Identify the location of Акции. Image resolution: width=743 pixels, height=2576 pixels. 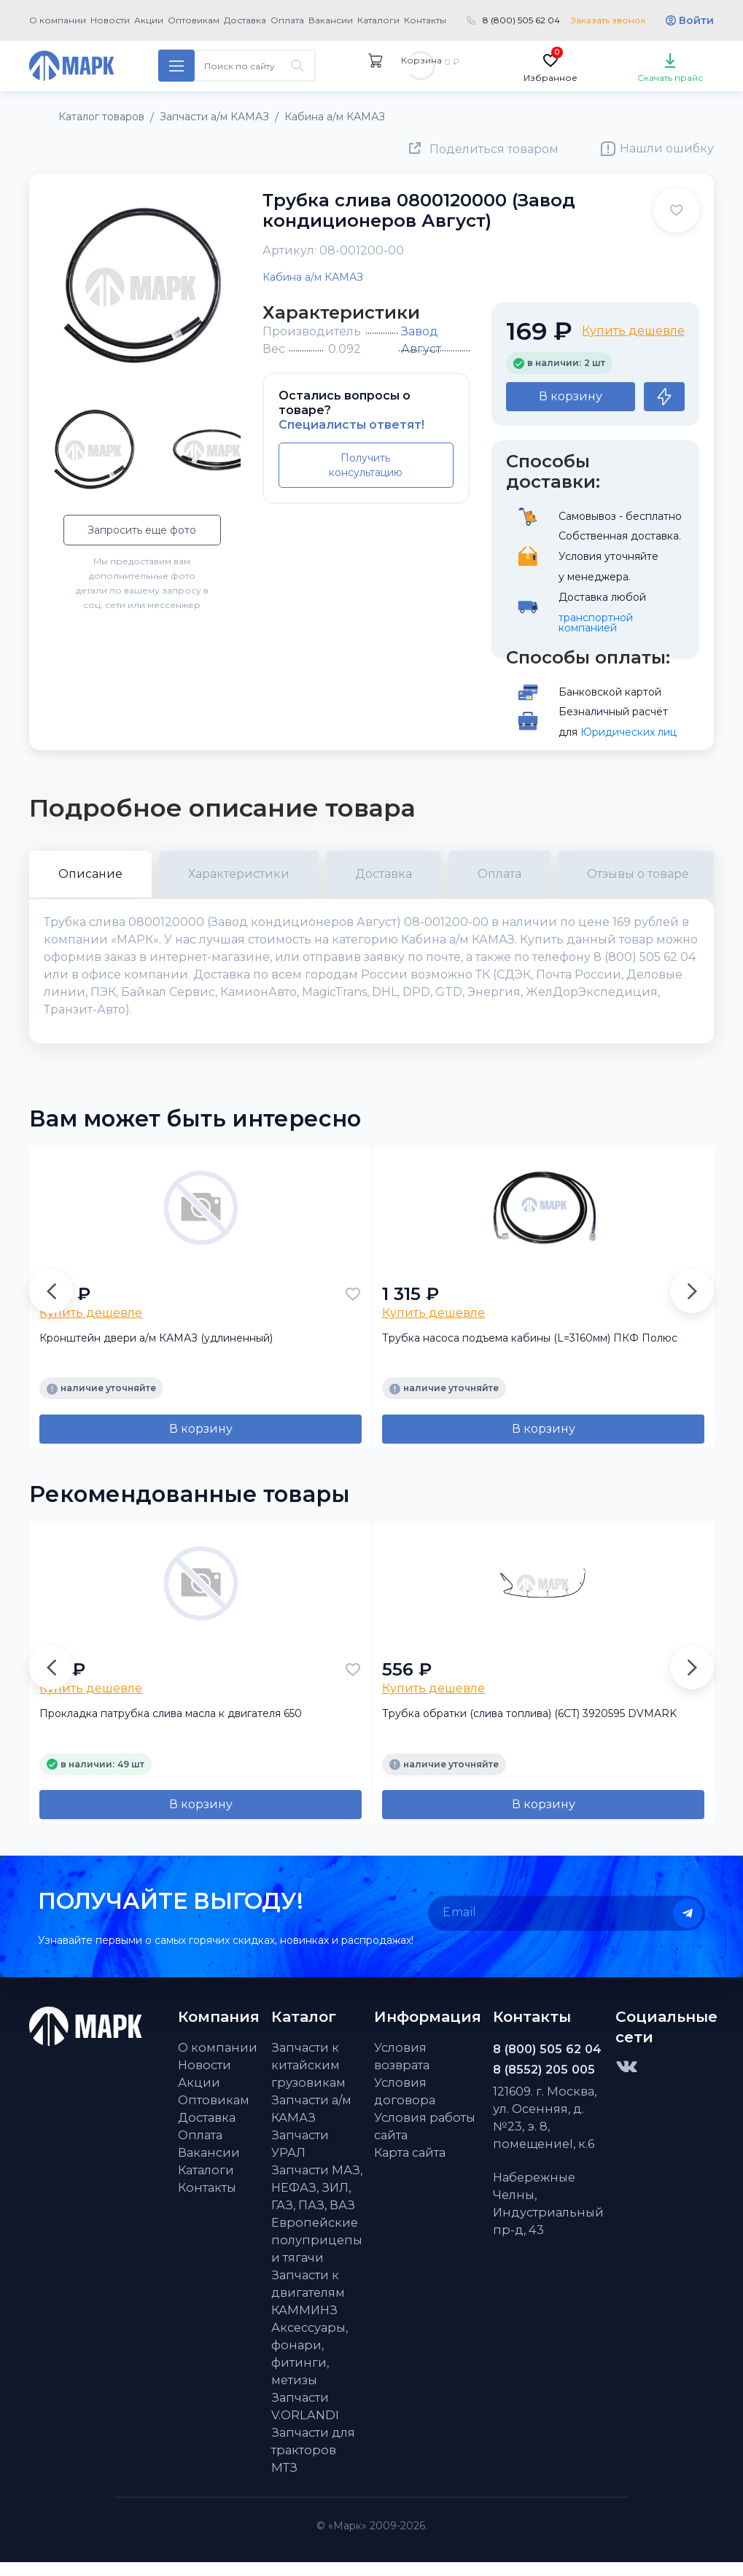
(148, 20).